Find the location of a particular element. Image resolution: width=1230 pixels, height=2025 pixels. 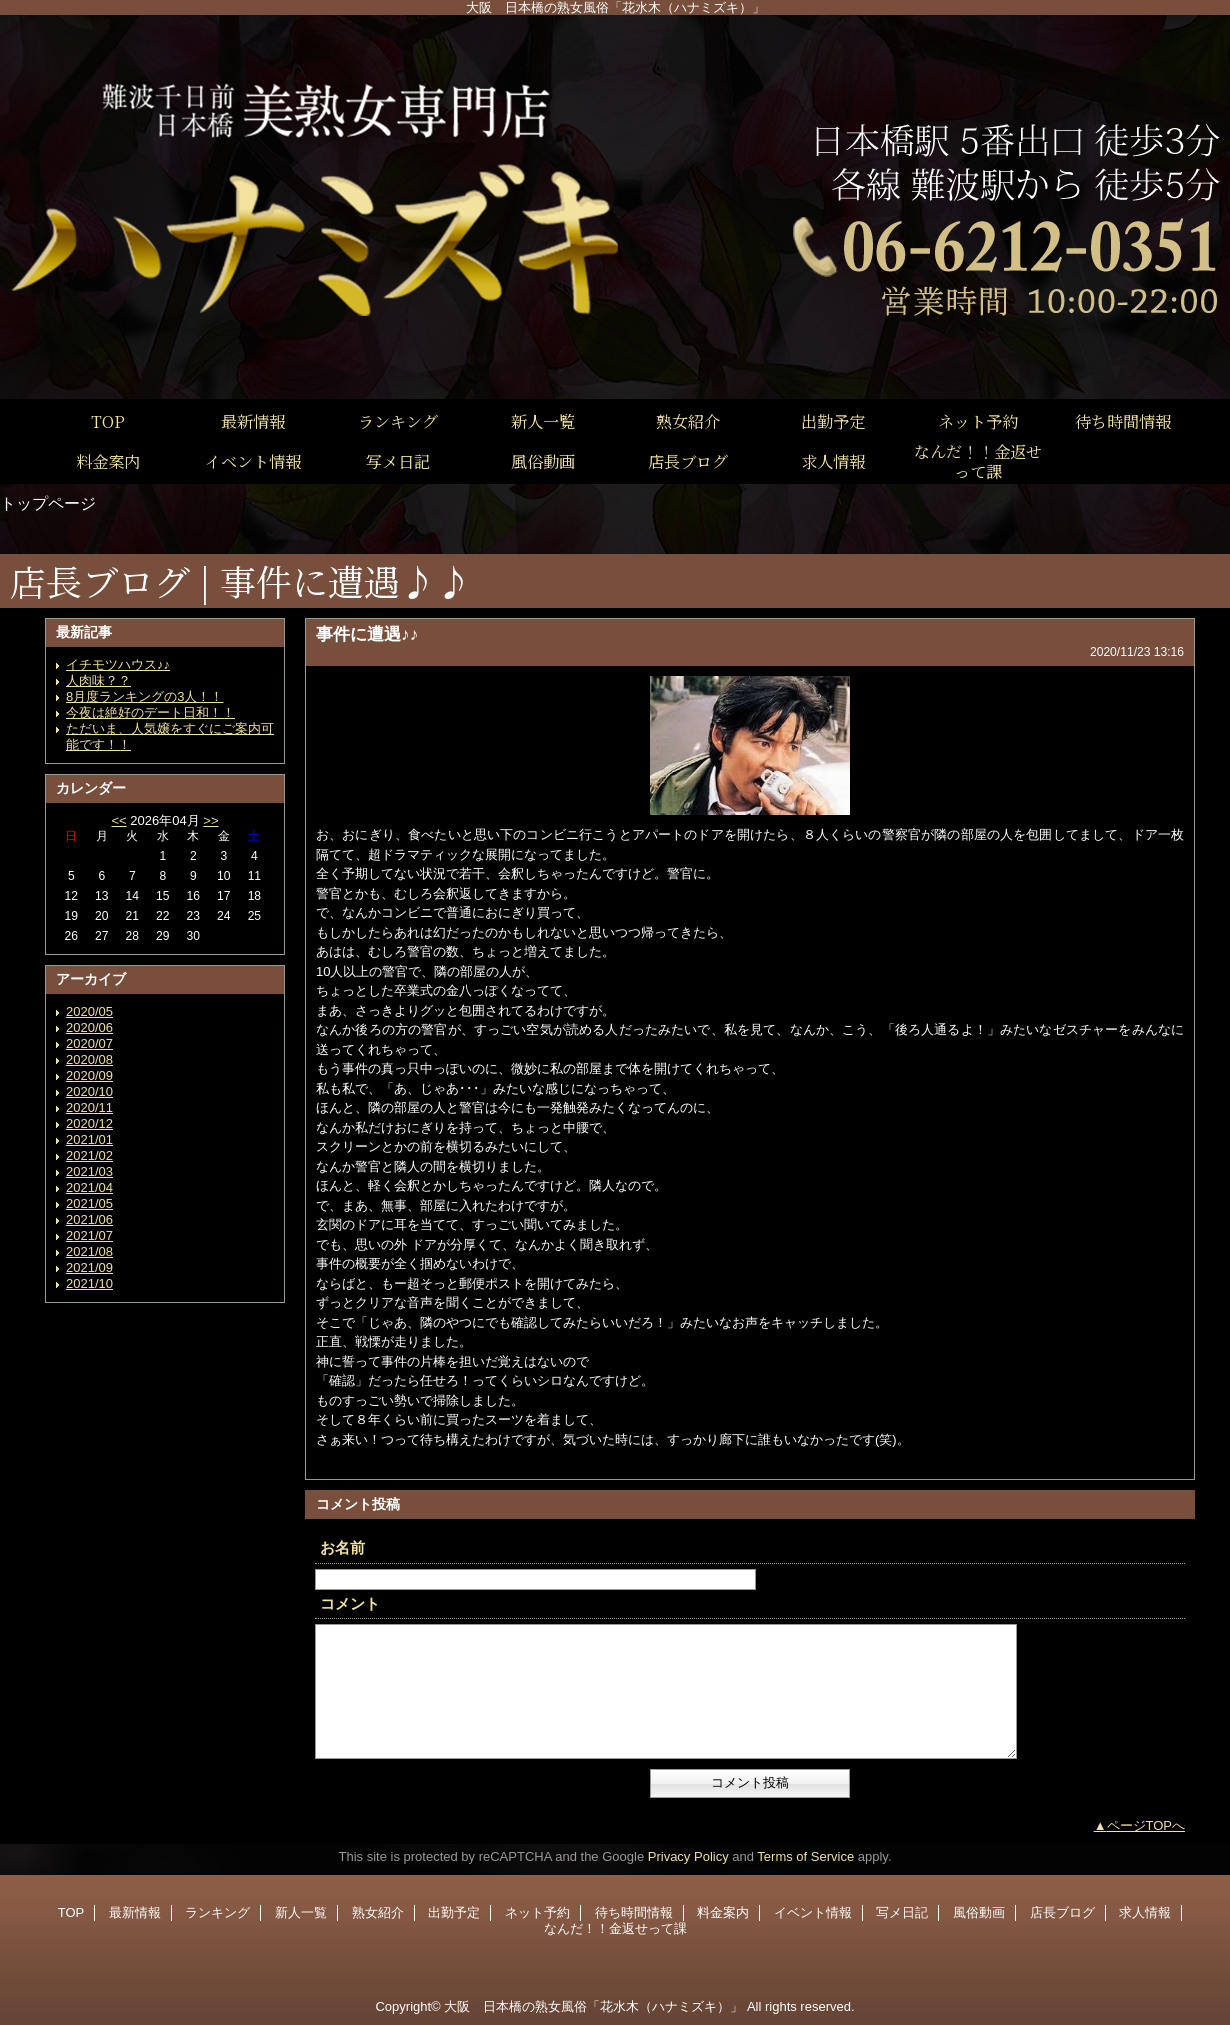

ページTOPへ is located at coordinates (1146, 1825).